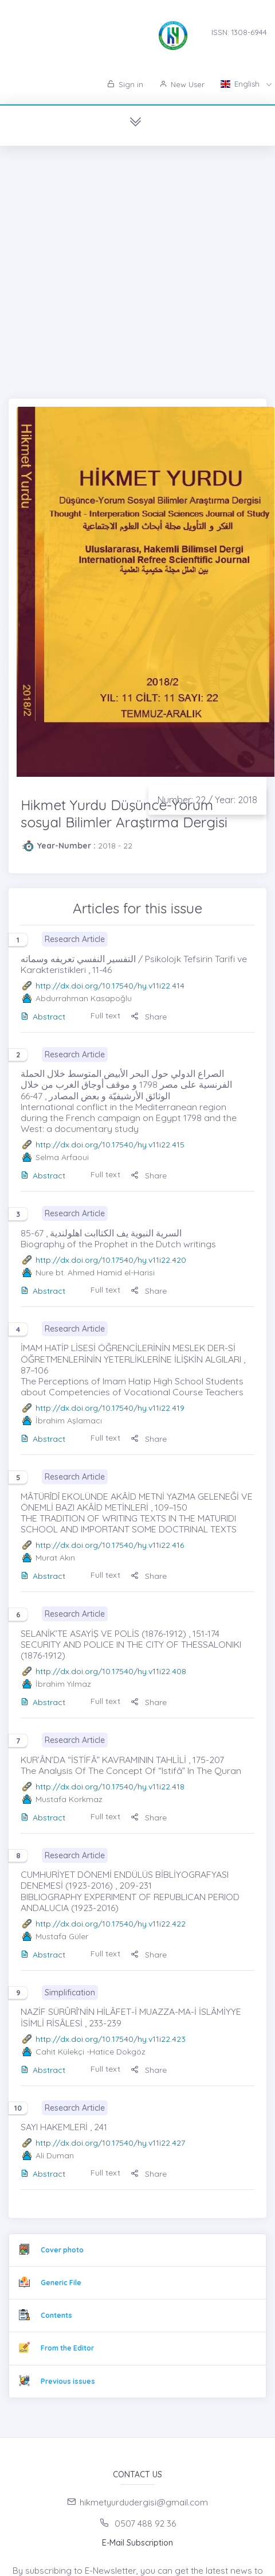 The height and width of the screenshot is (2576, 275). What do you see at coordinates (62, 1936) in the screenshot?
I see `Mustafa Güler` at bounding box center [62, 1936].